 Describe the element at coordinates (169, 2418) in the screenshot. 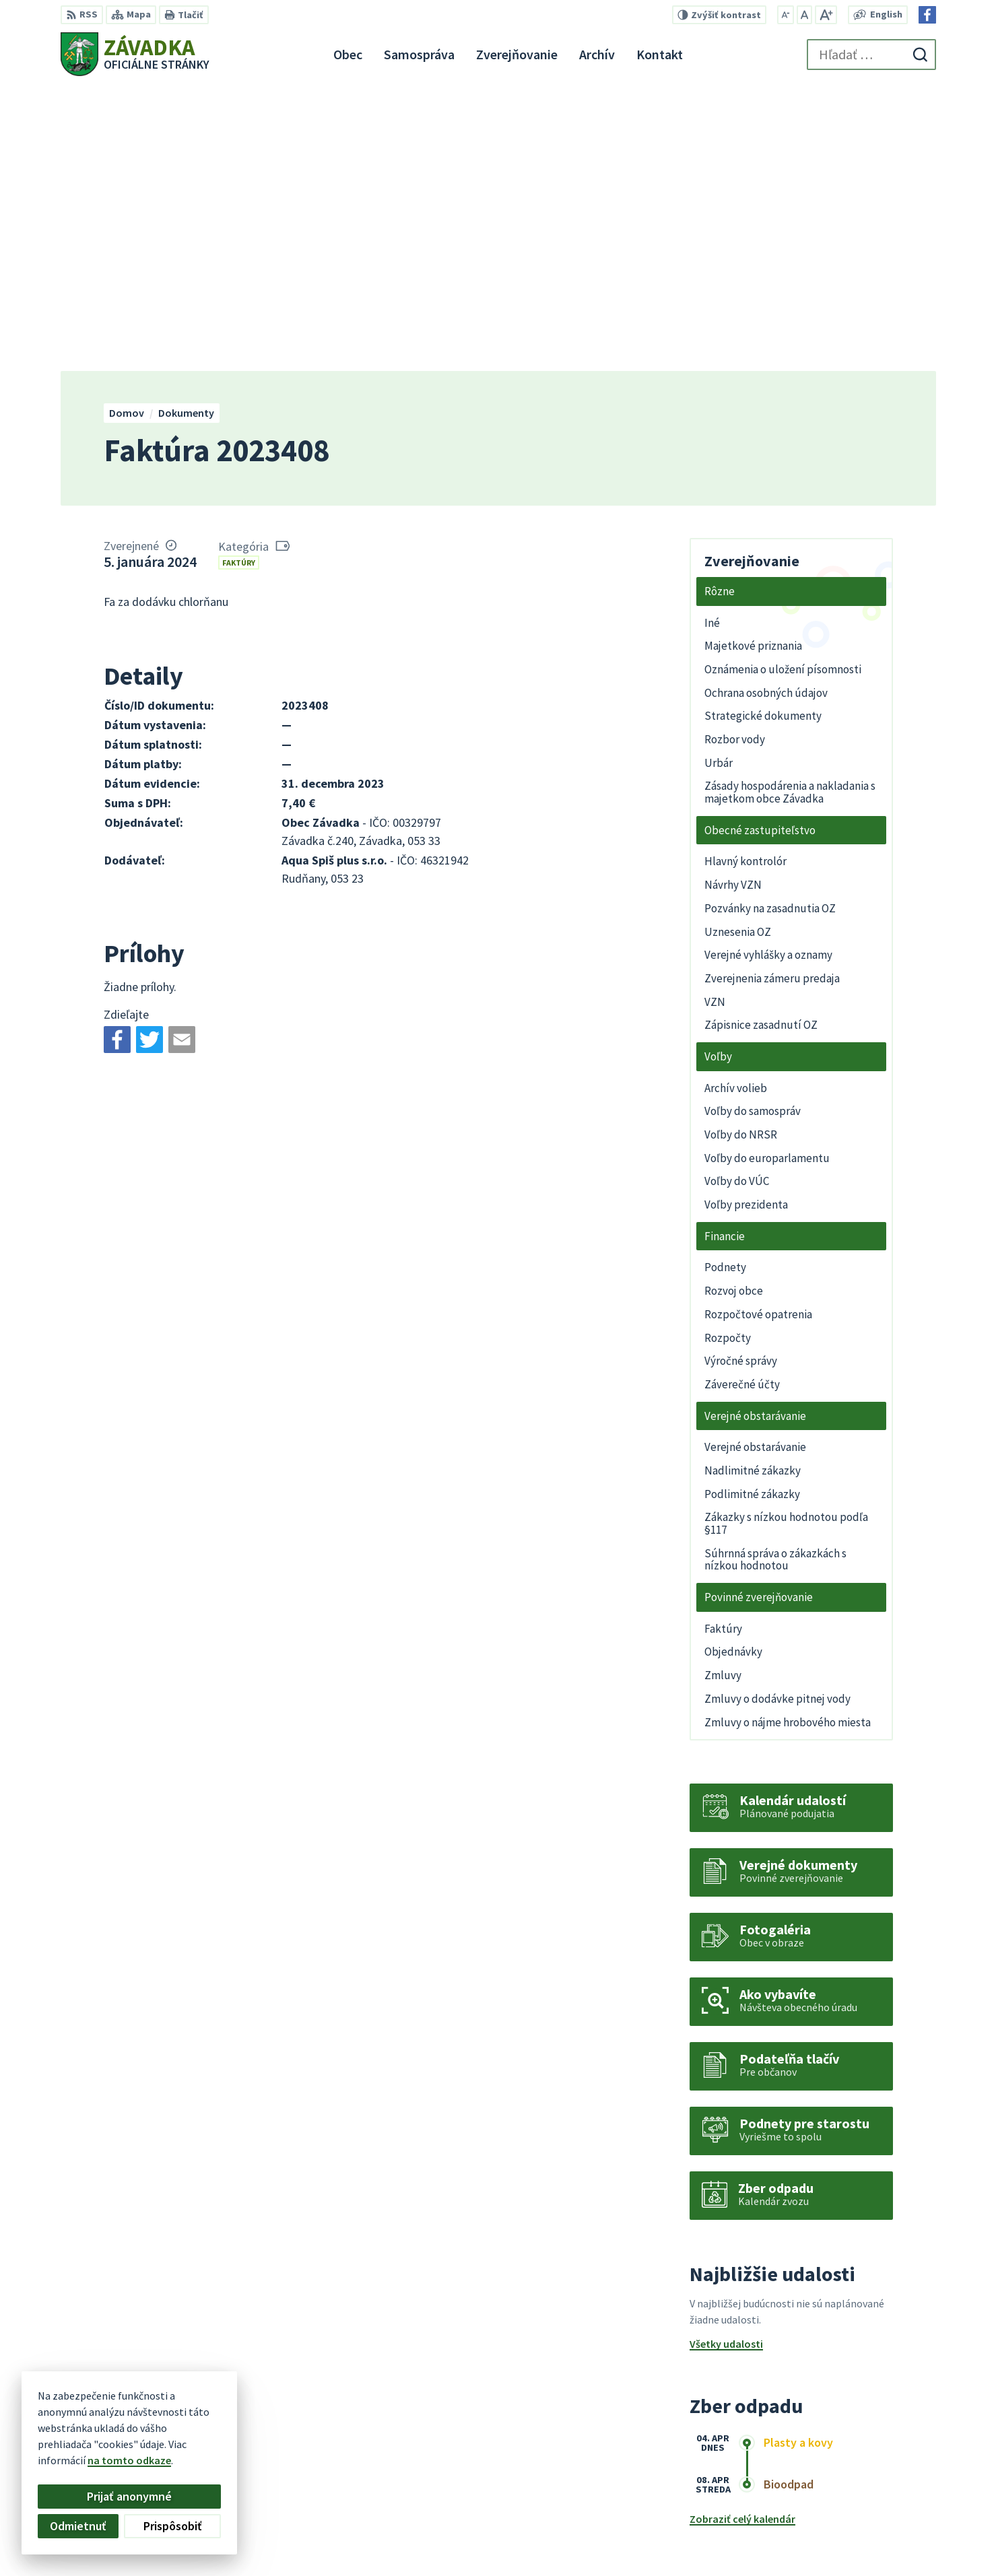

I see `Obec Závadka` at that location.